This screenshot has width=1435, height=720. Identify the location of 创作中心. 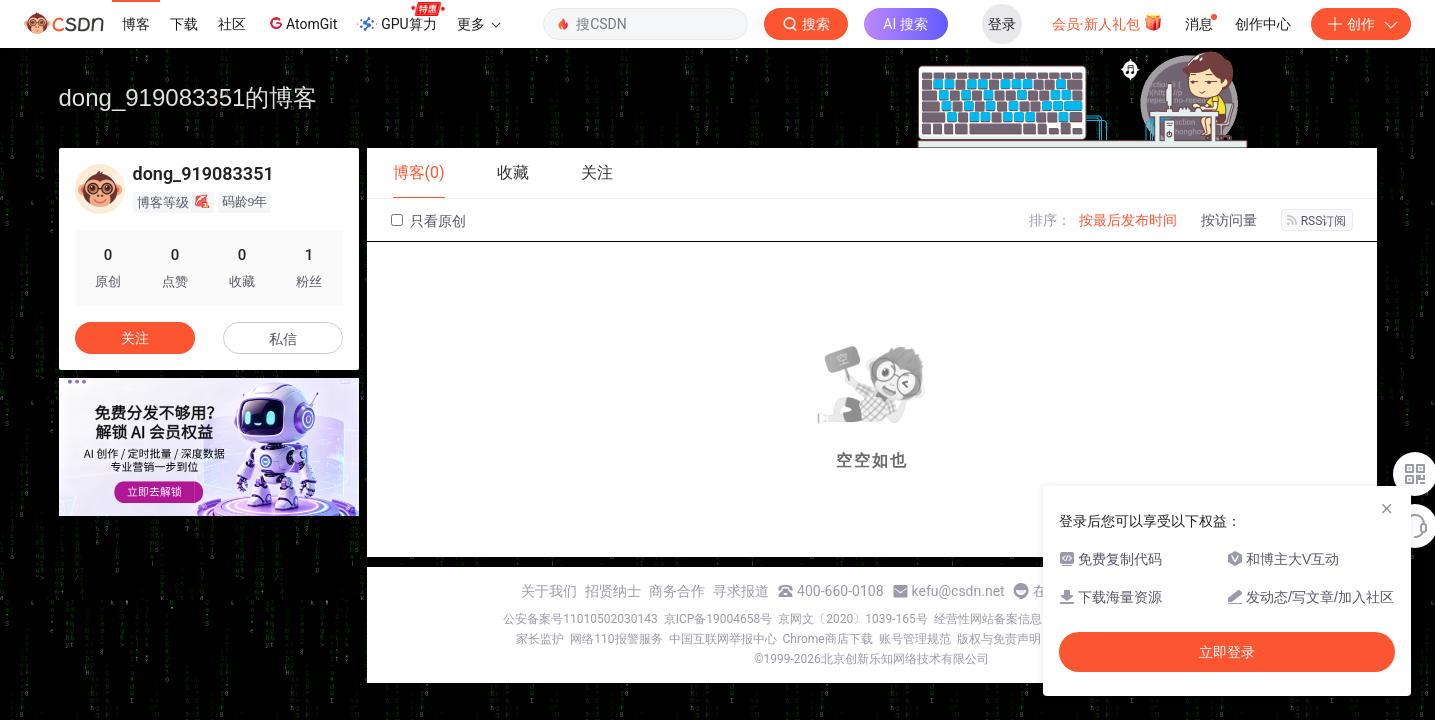
(1263, 24).